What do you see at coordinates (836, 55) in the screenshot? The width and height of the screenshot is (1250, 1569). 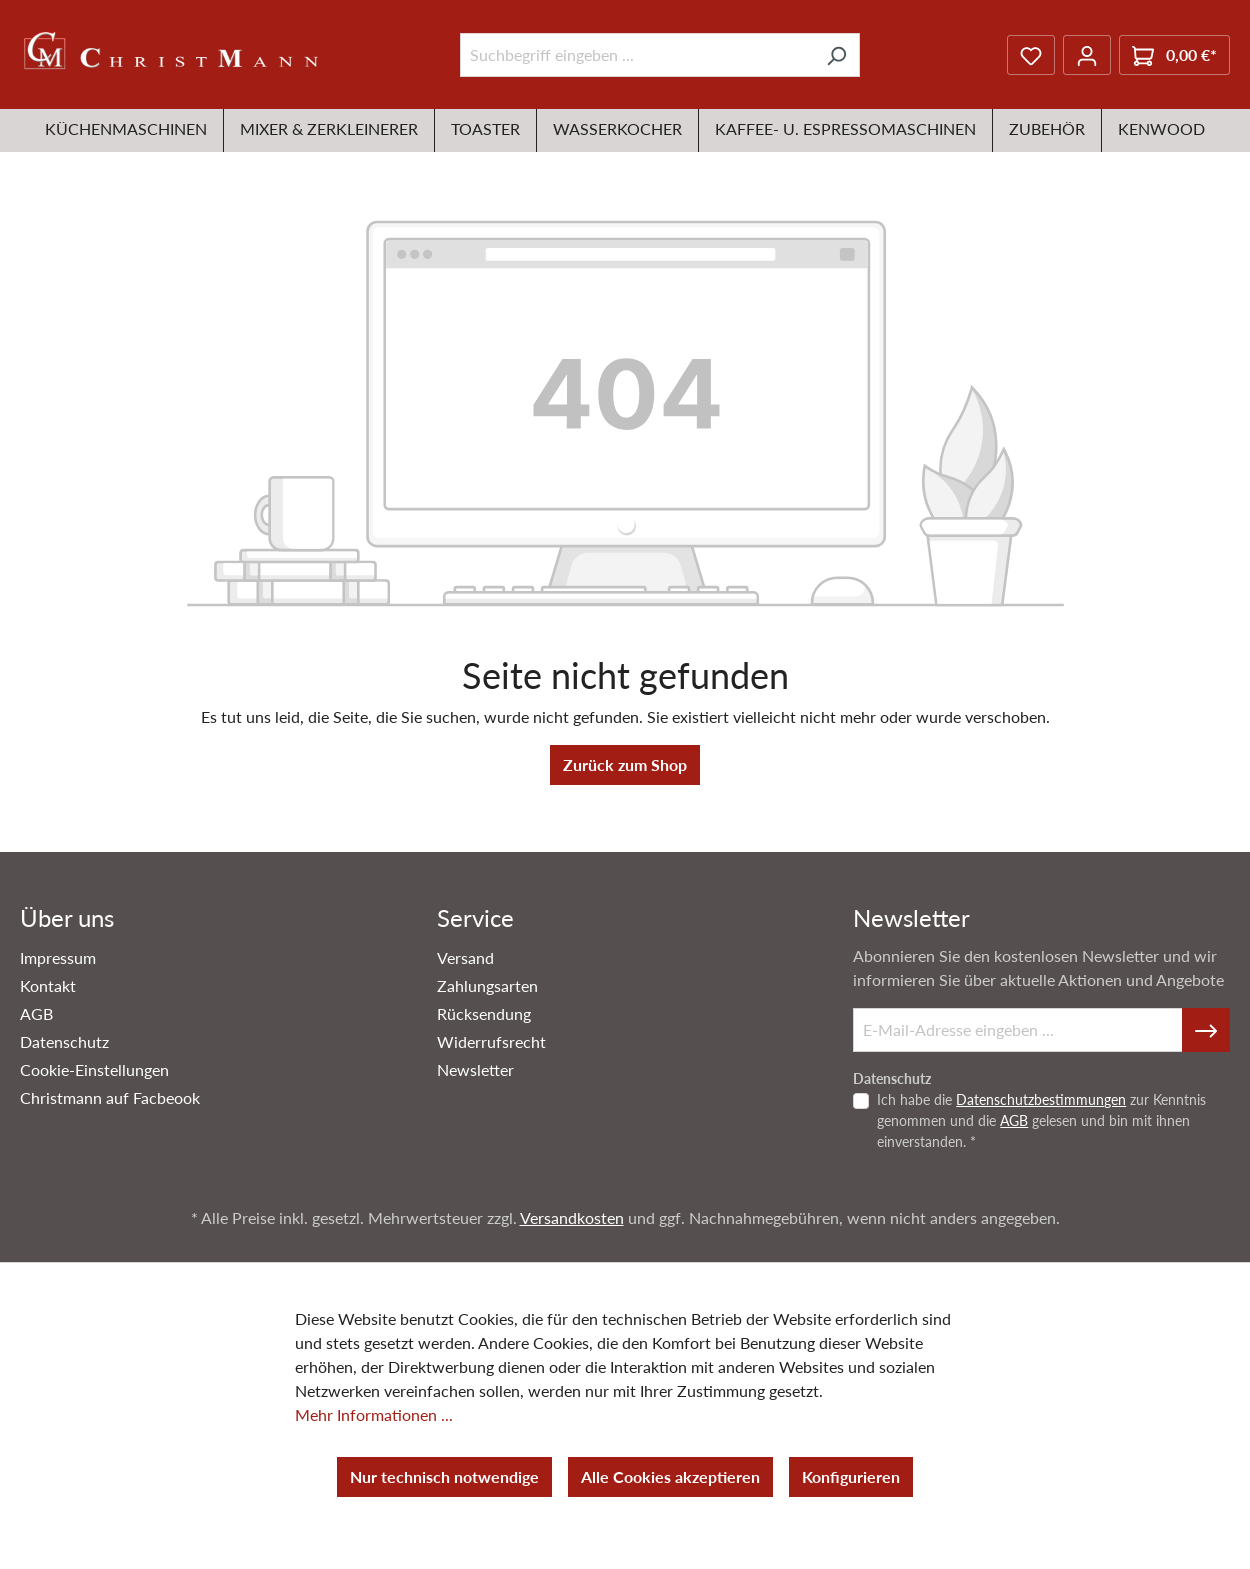 I see `[Suchen]` at bounding box center [836, 55].